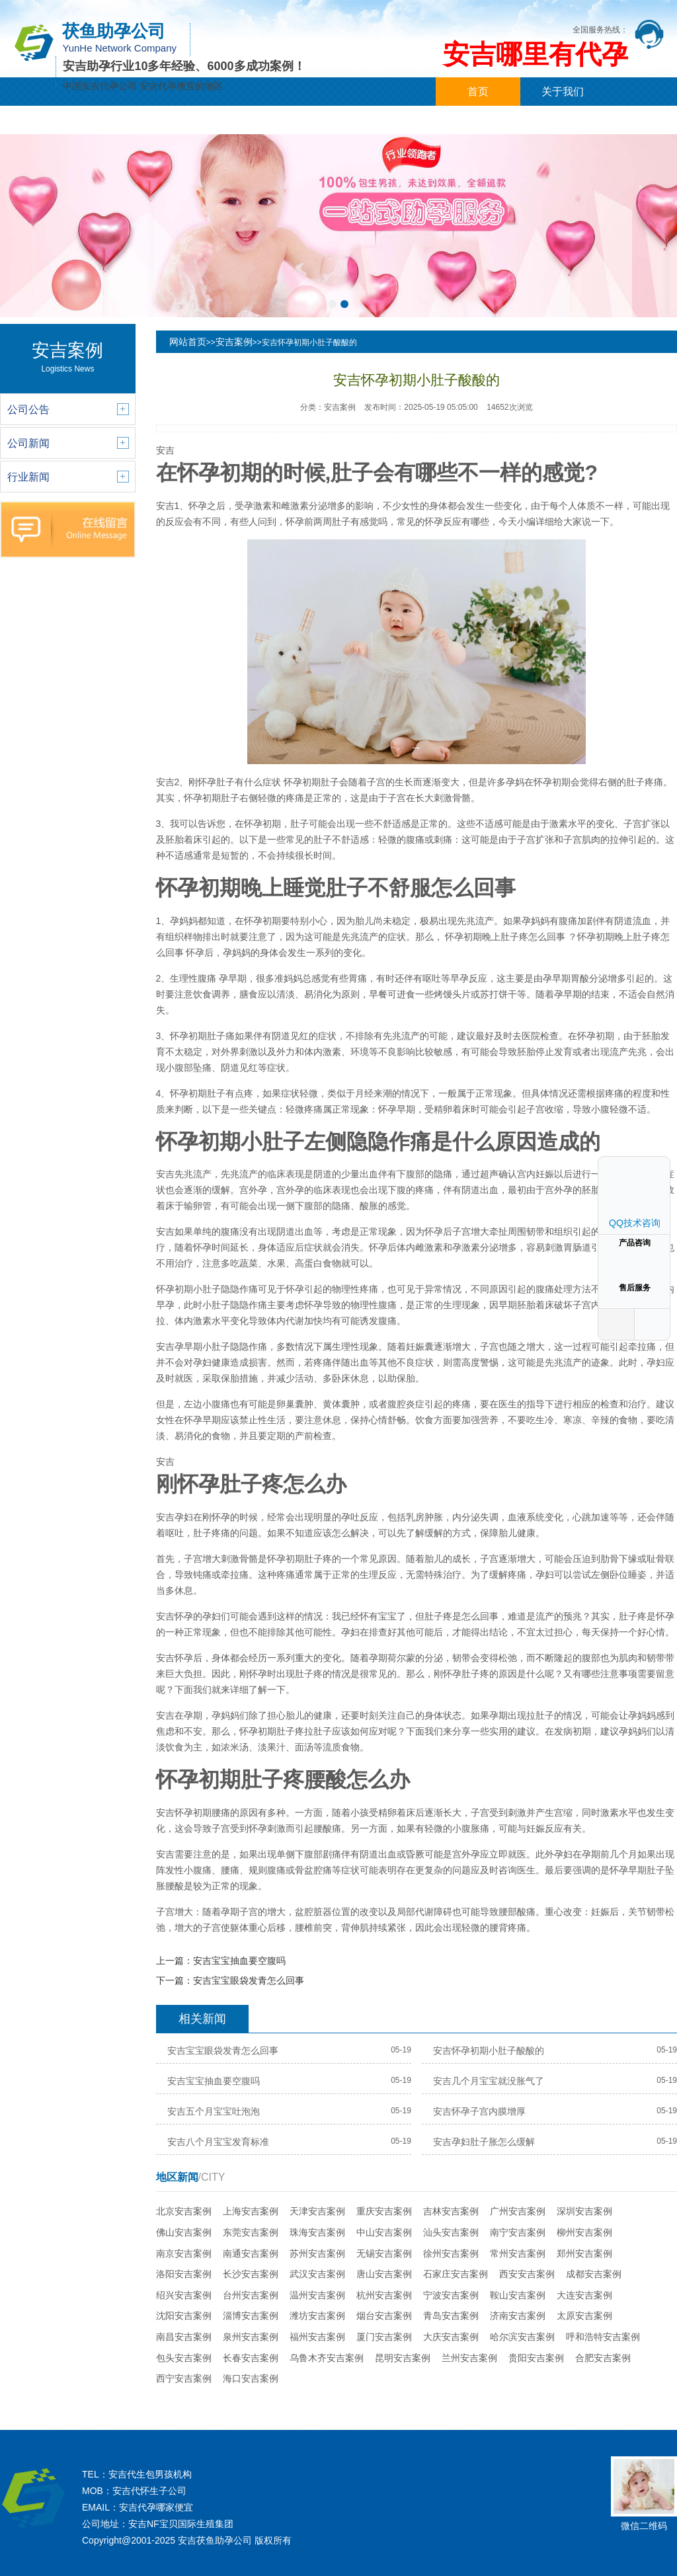 This screenshot has width=677, height=2576. Describe the element at coordinates (317, 2295) in the screenshot. I see `温州安吉案例` at that location.